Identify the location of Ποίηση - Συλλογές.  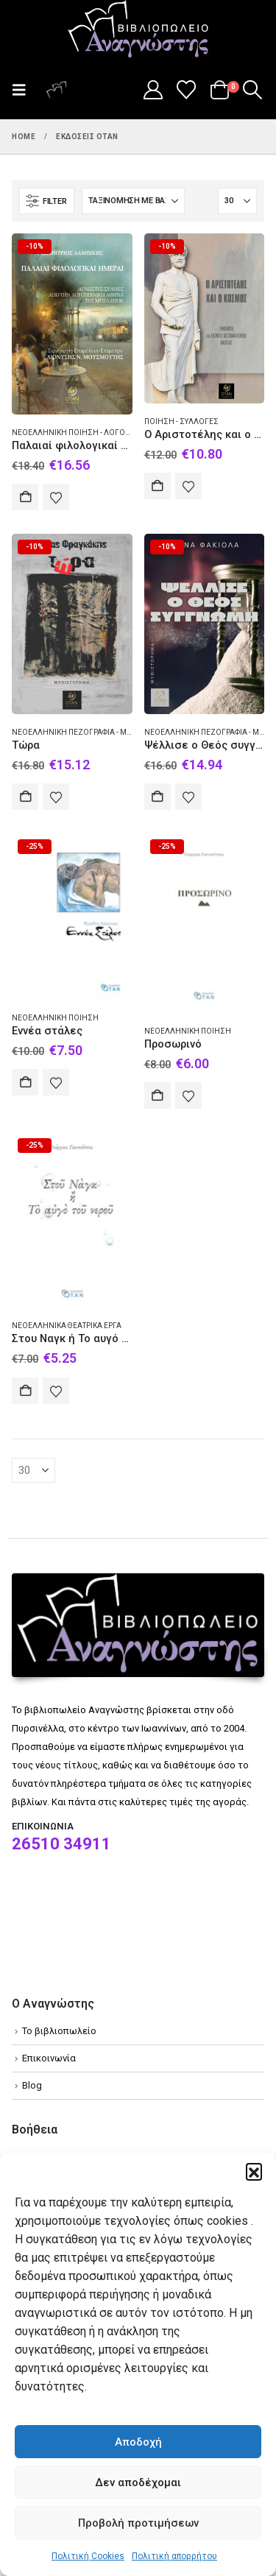
(181, 421).